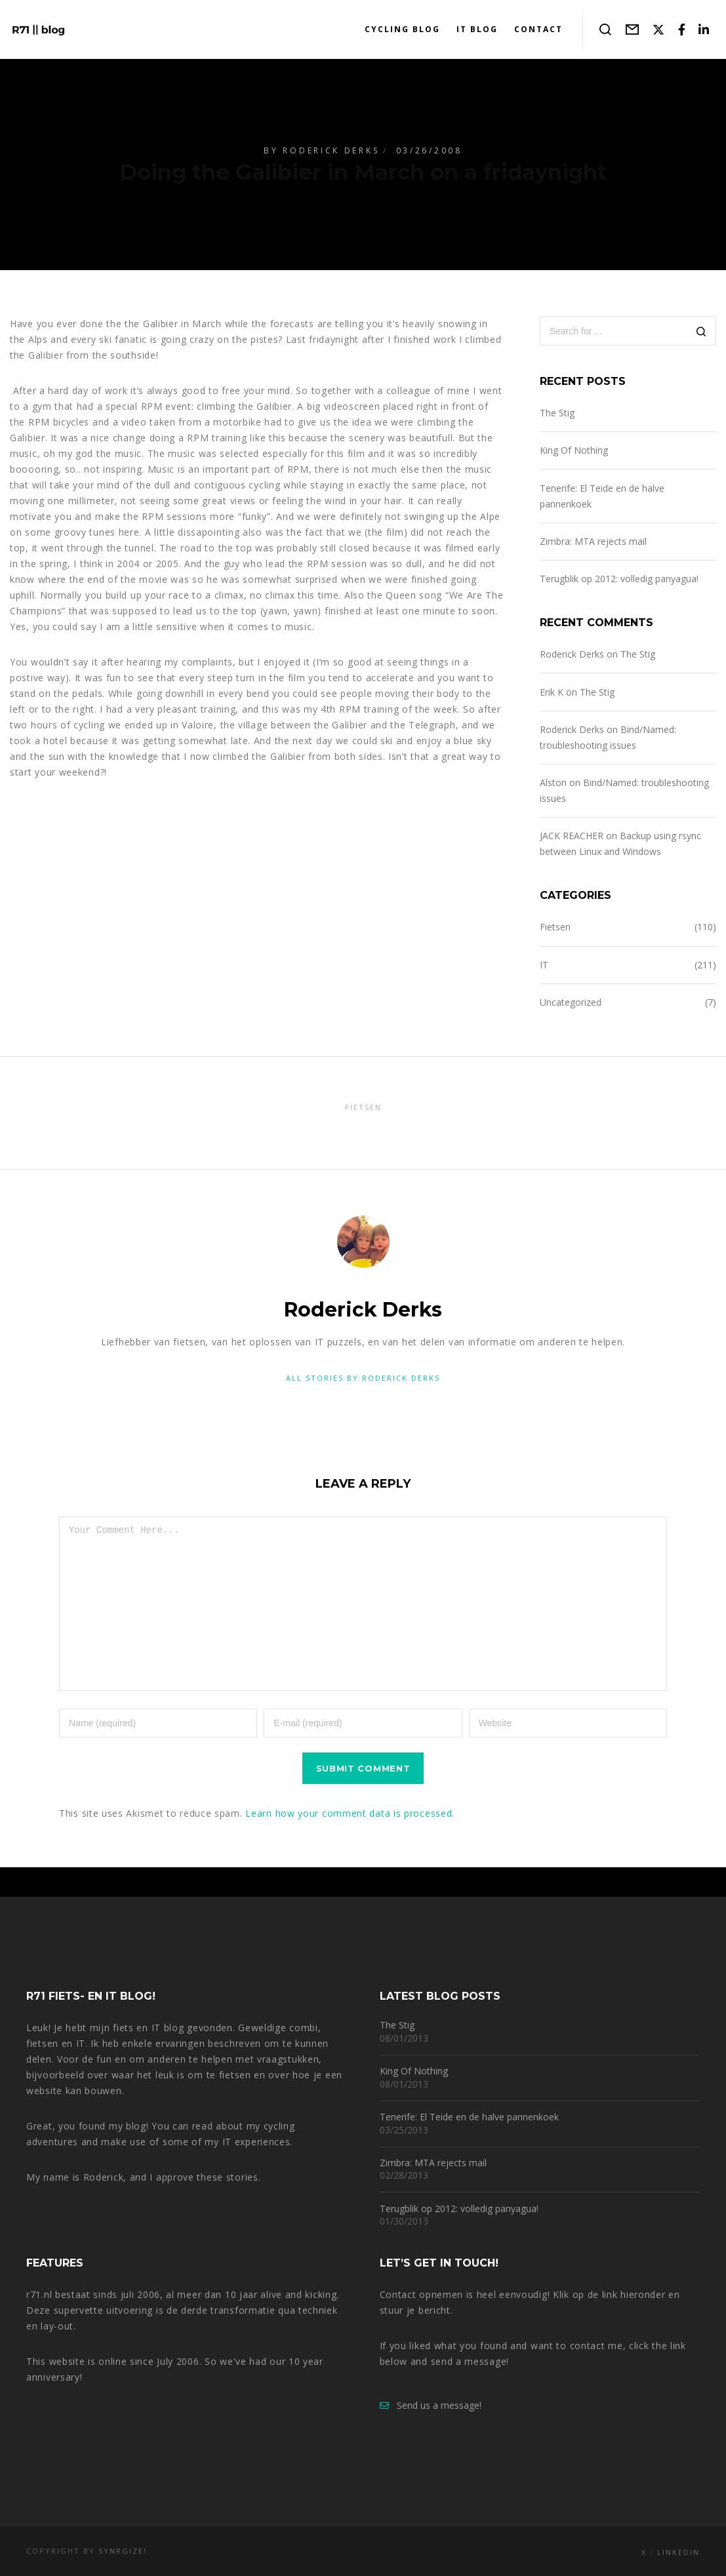 This screenshot has height=2576, width=726. What do you see at coordinates (544, 965) in the screenshot?
I see `IT` at bounding box center [544, 965].